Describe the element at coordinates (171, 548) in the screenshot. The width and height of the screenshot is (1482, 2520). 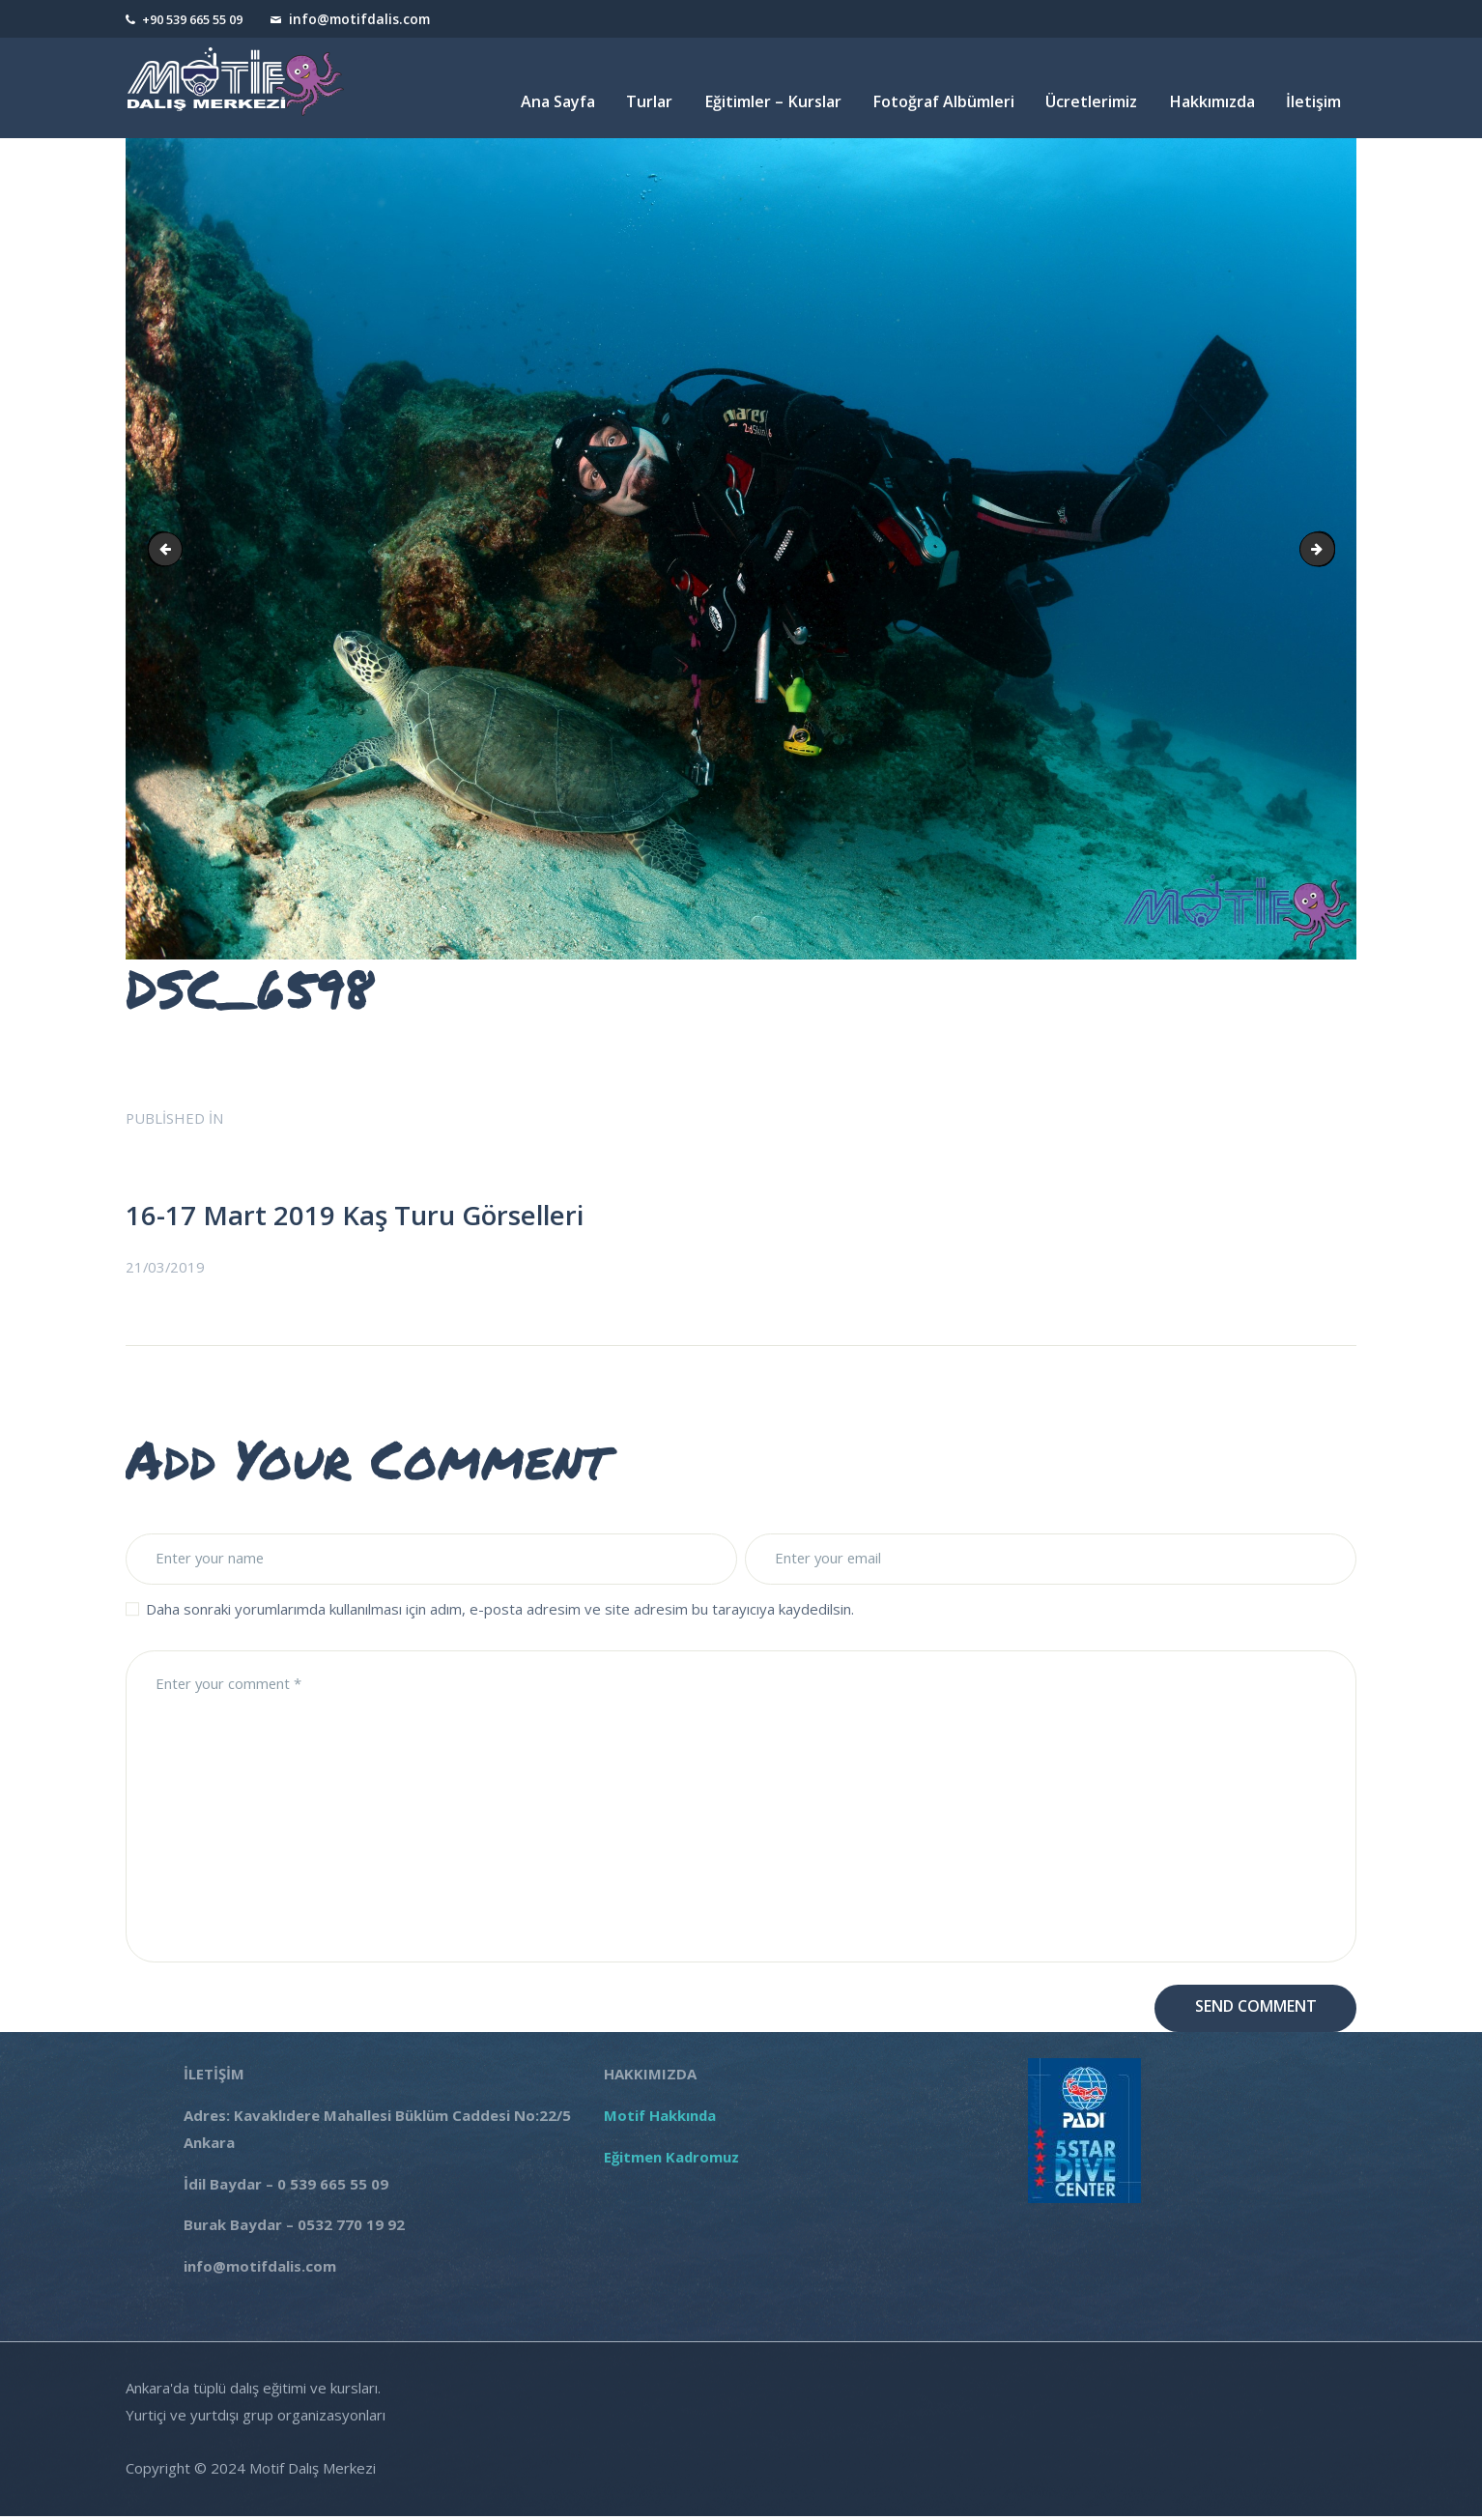
I see `DSC_6597` at that location.